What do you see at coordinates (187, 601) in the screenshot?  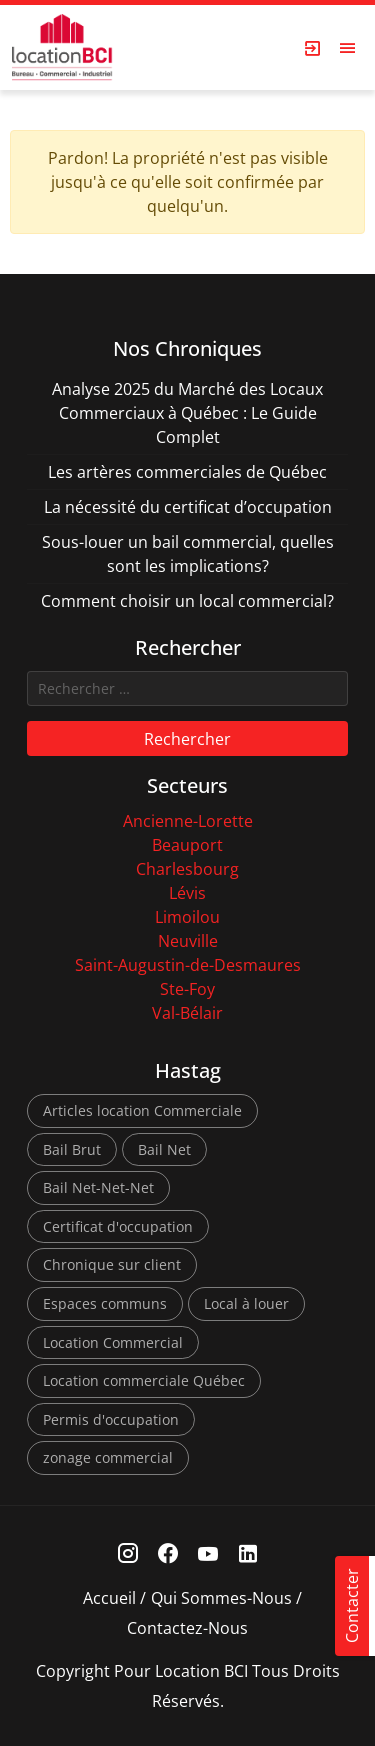 I see `Comment choisir un local commercial?` at bounding box center [187, 601].